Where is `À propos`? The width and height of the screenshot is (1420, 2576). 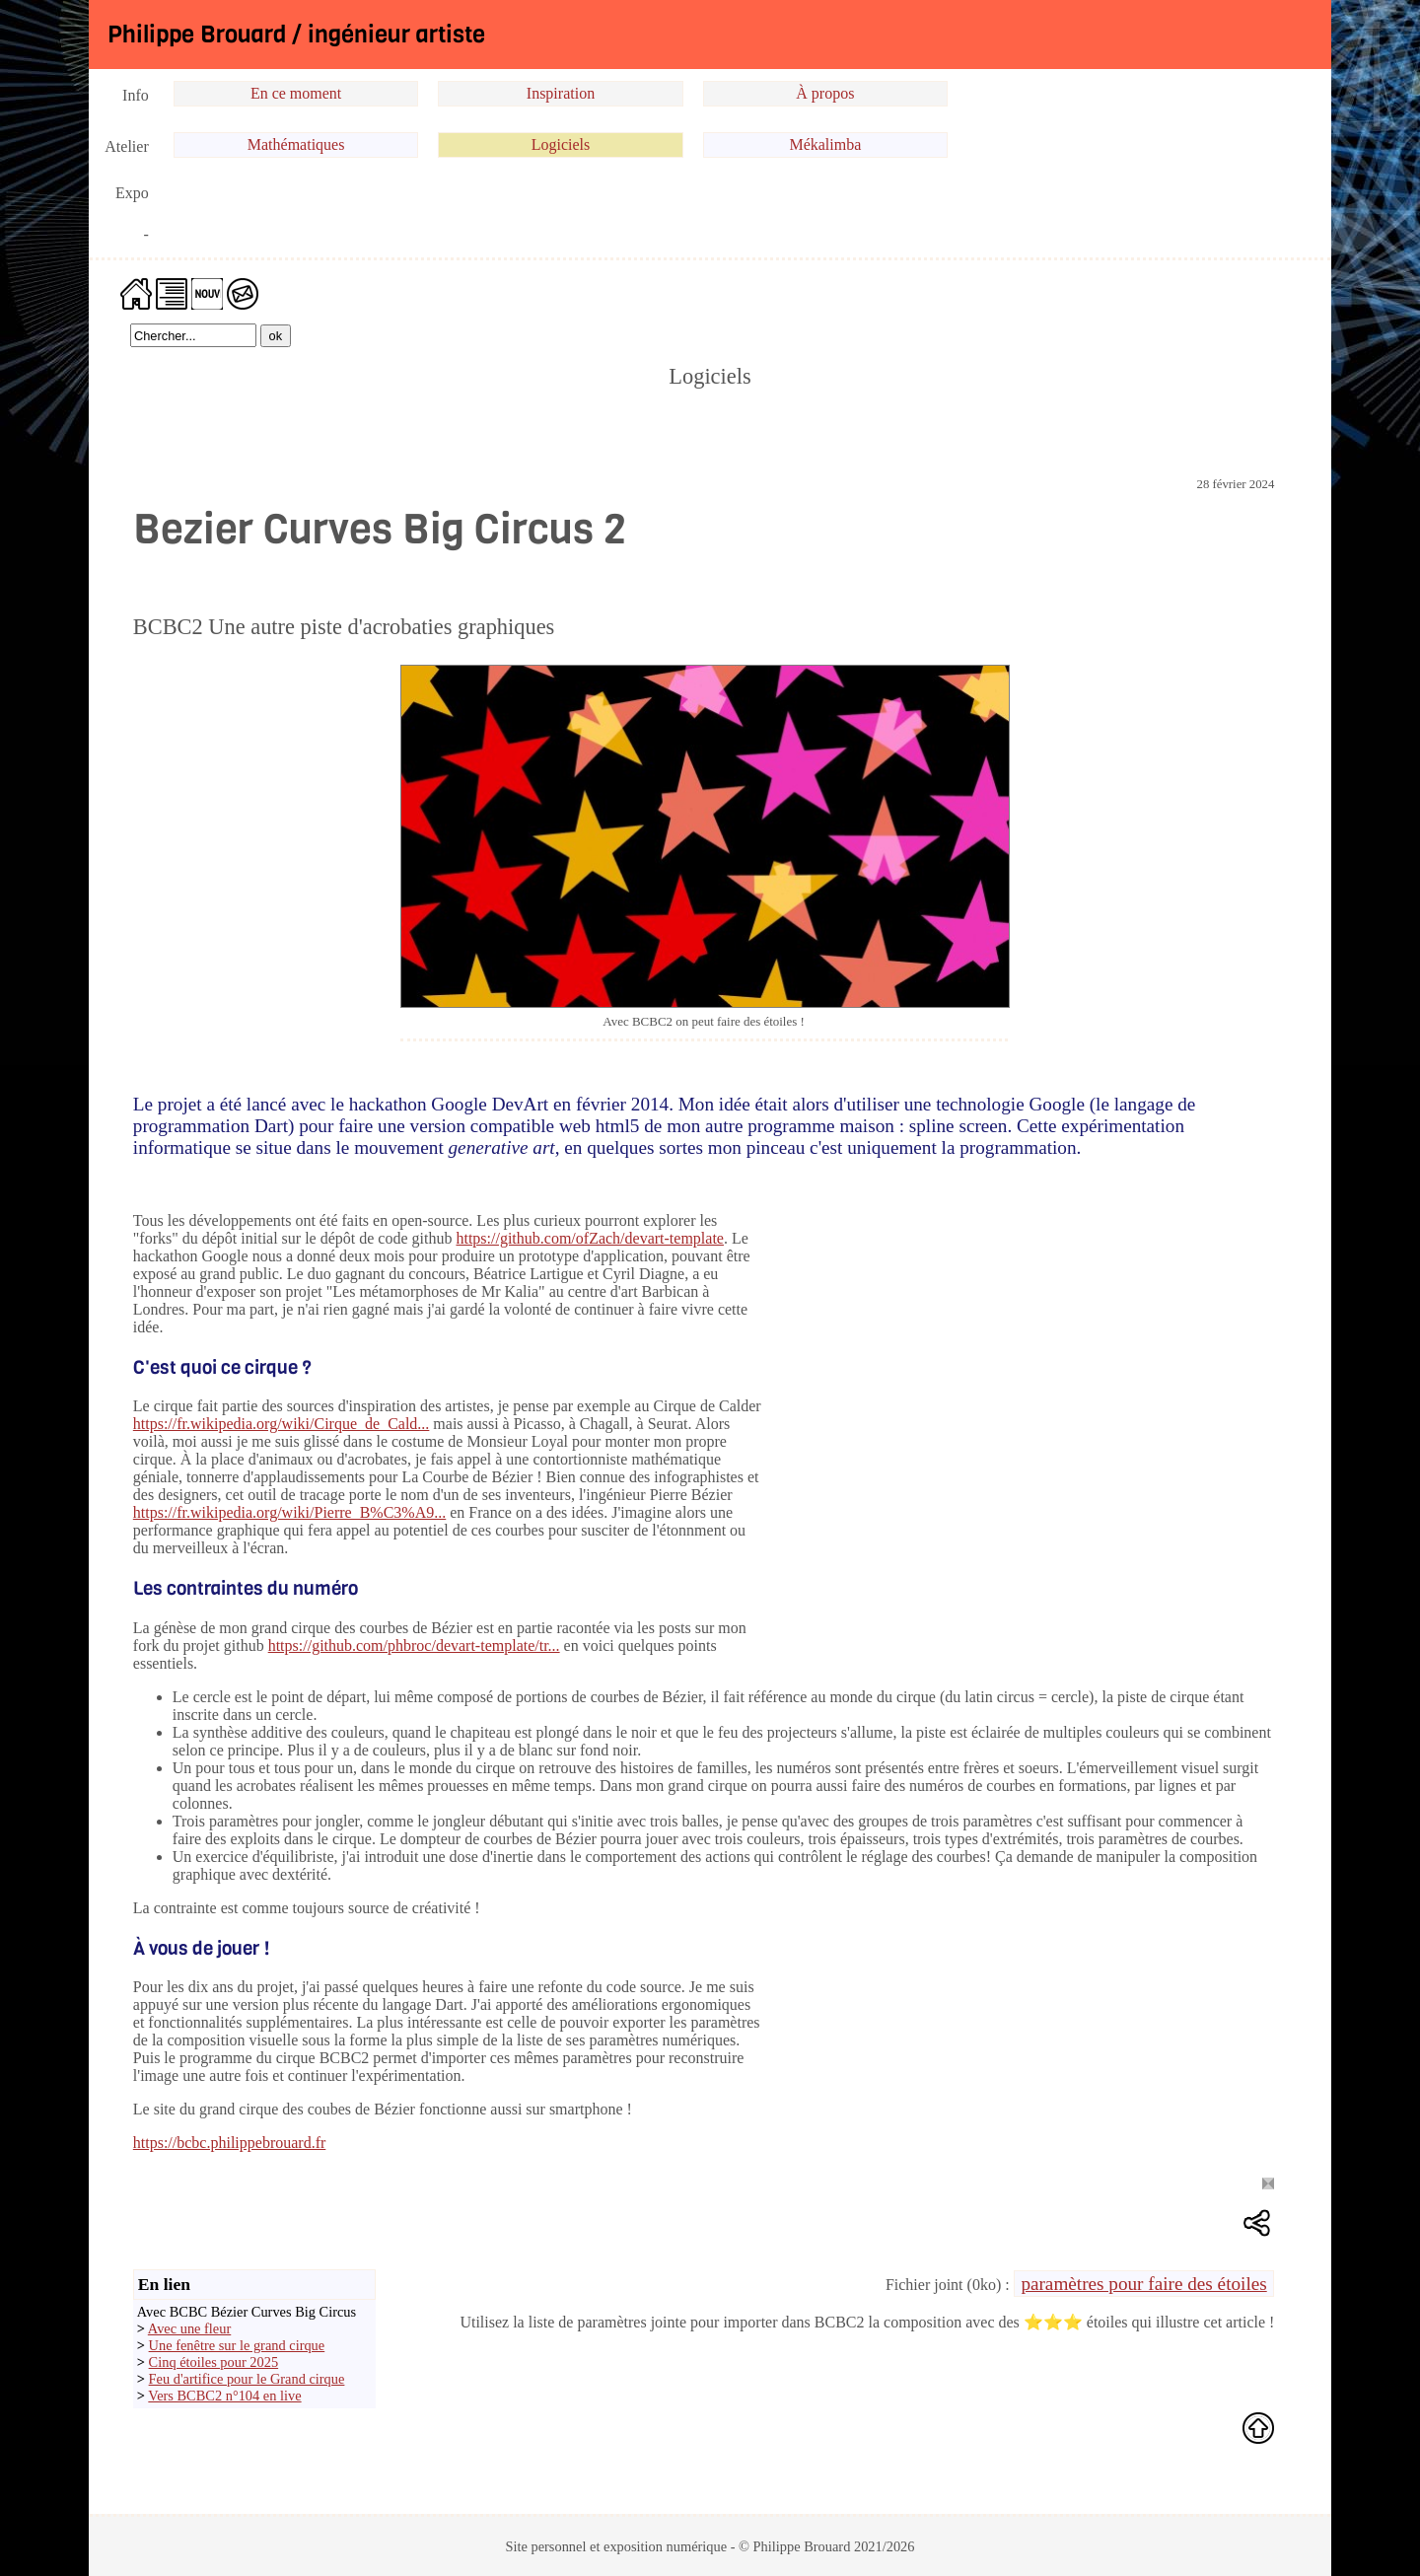
À propos is located at coordinates (825, 93).